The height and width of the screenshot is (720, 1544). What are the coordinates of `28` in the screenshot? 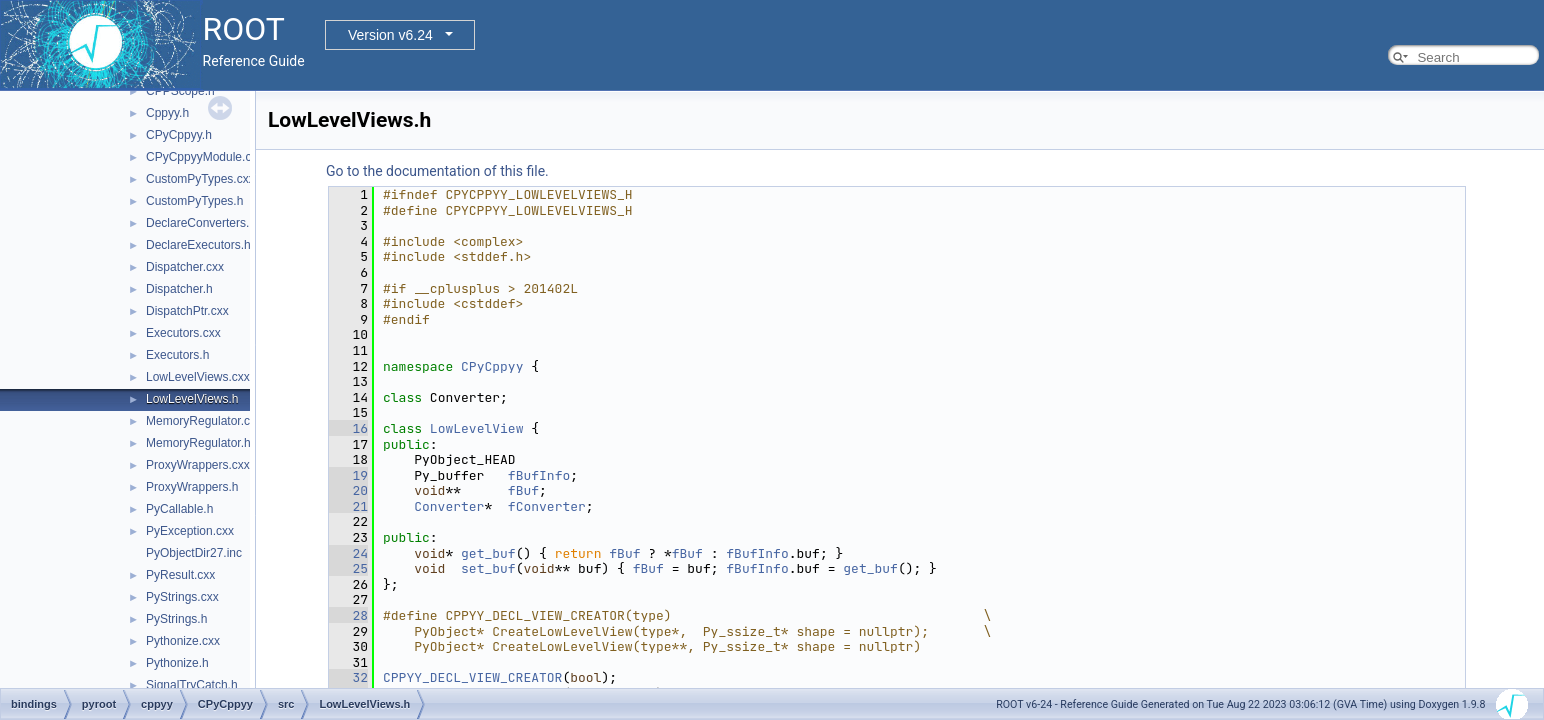 It's located at (348, 615).